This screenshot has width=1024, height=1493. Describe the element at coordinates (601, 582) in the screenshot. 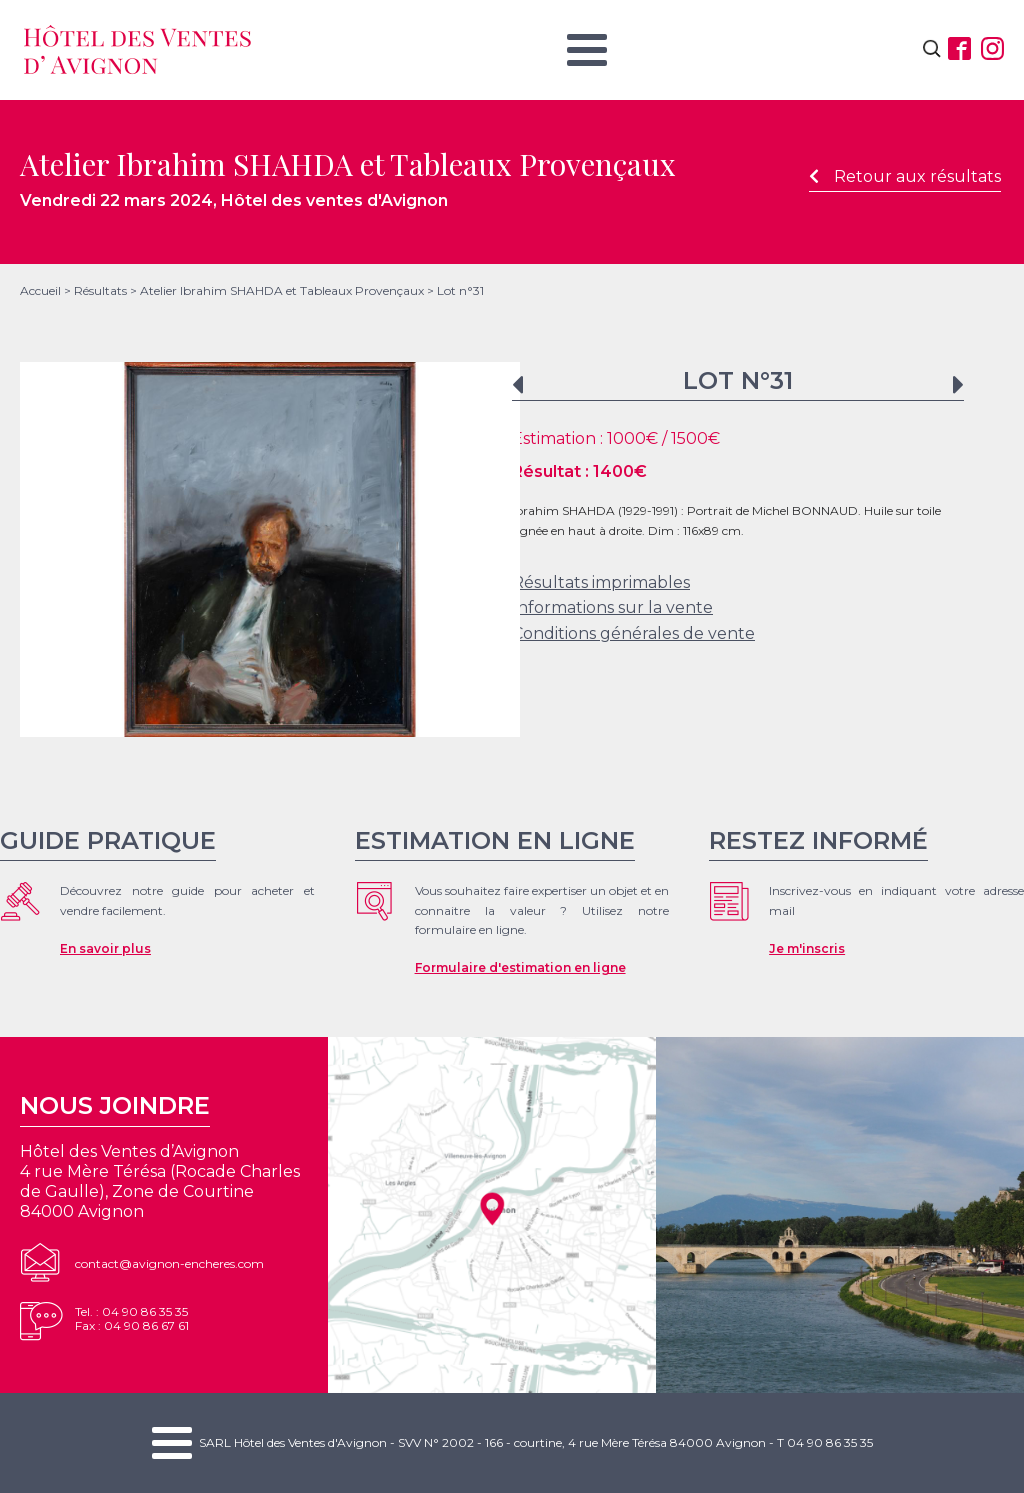

I see `Résultats imprimables` at that location.